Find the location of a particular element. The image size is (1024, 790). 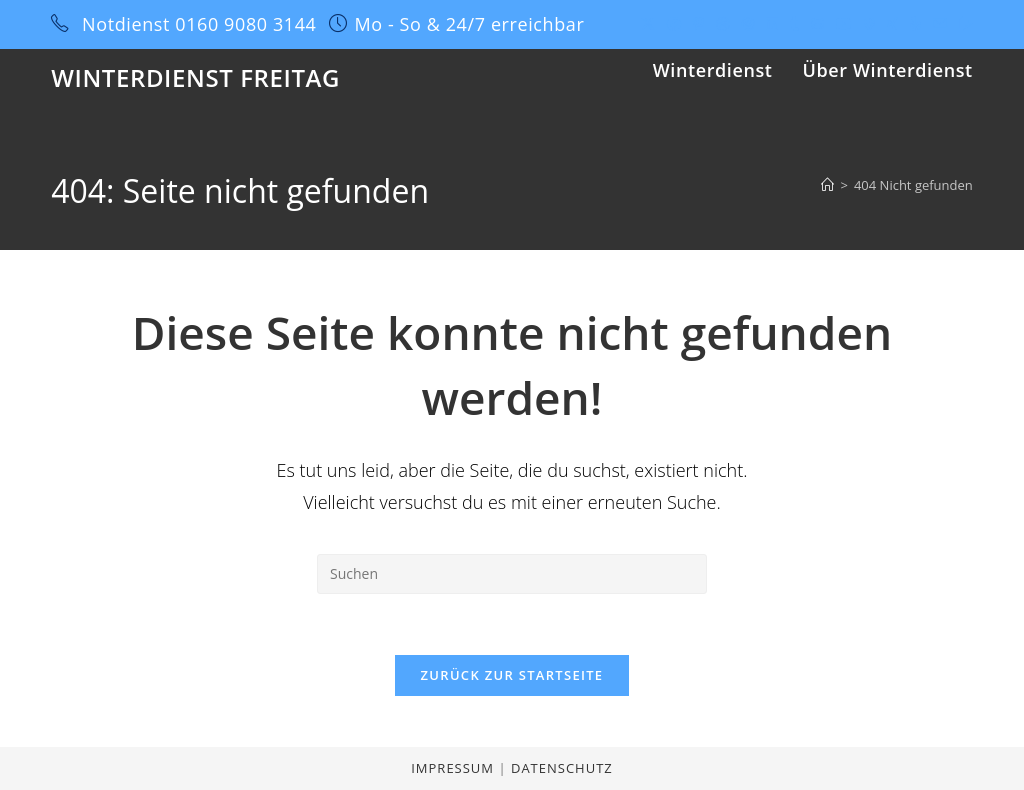

[Twitch (öffnet in neuem Tab)] is located at coordinates (963, 24).